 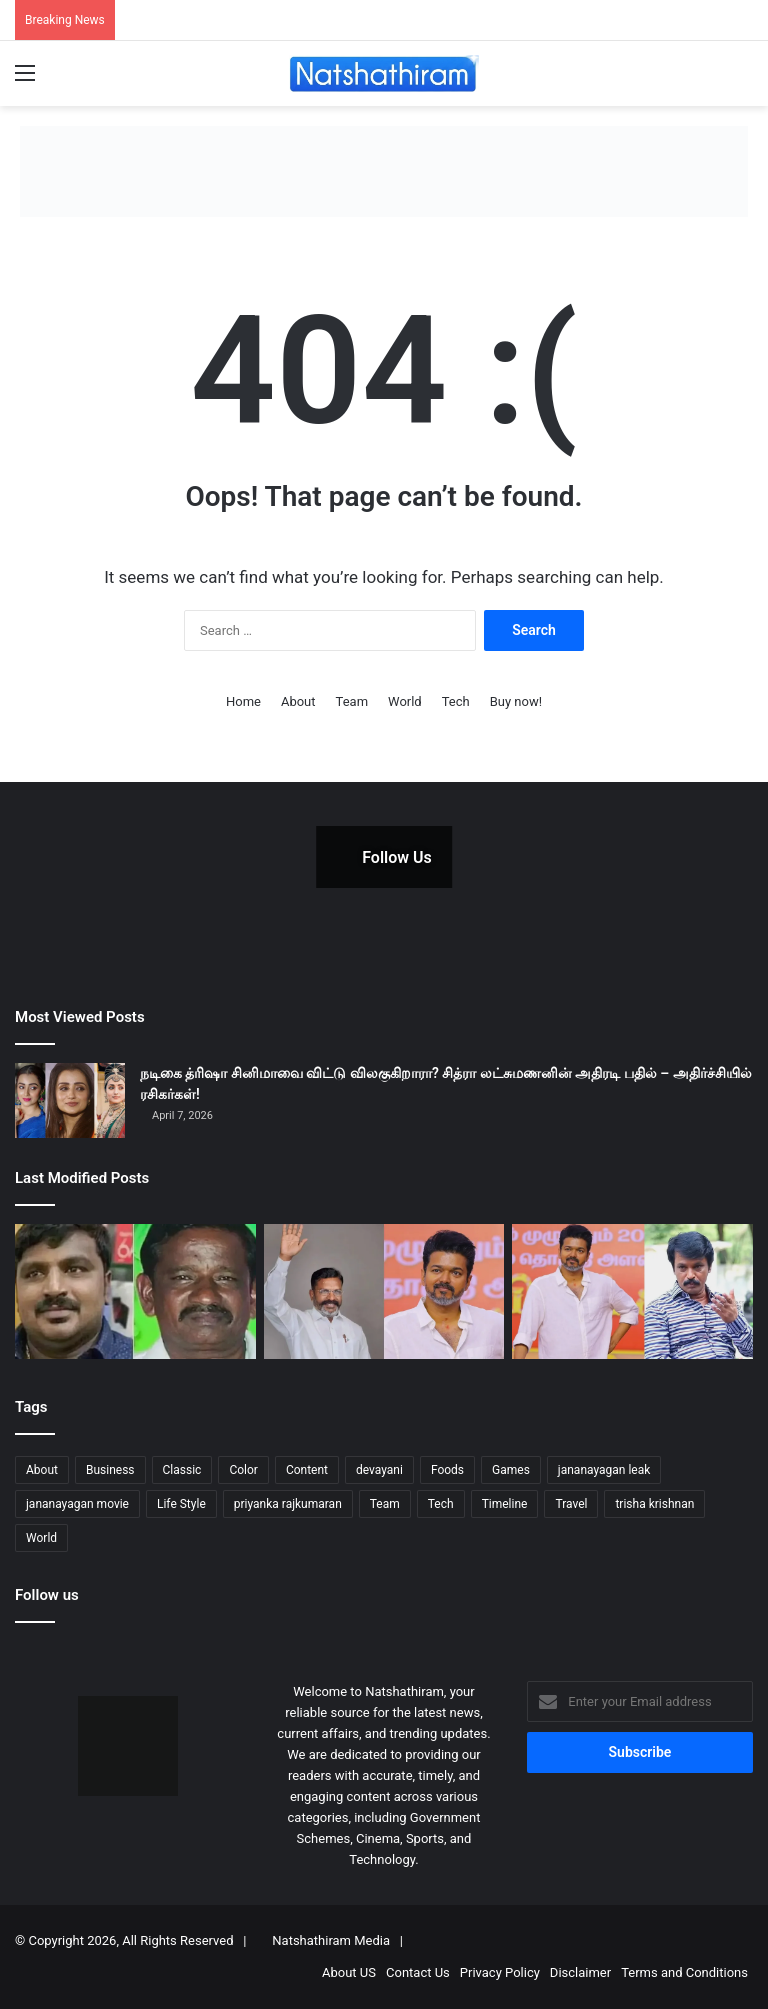 I want to click on Games [Games (3 items)], so click(x=511, y=1470).